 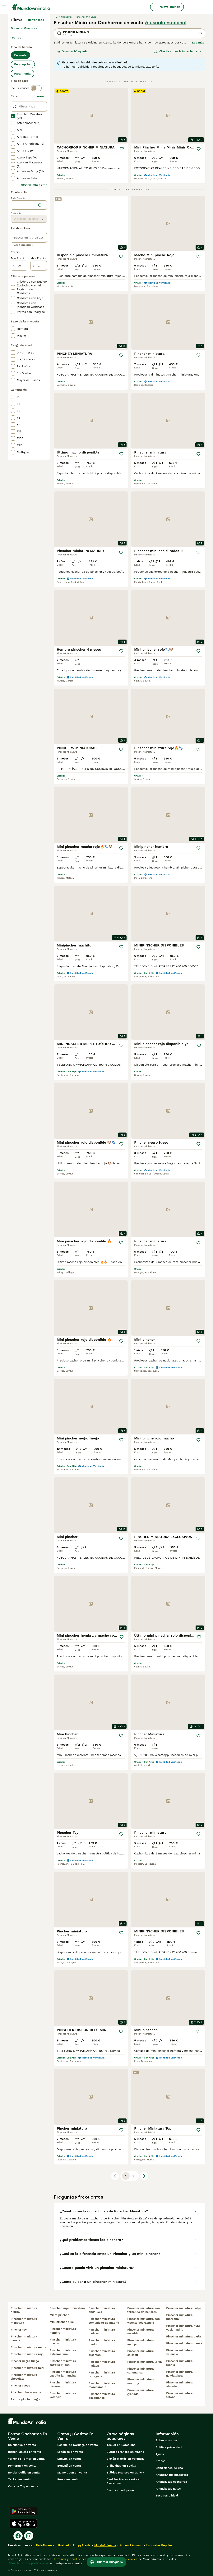 What do you see at coordinates (102, 2353) in the screenshot?
I see `pinscher miniatura alcorcon` at bounding box center [102, 2353].